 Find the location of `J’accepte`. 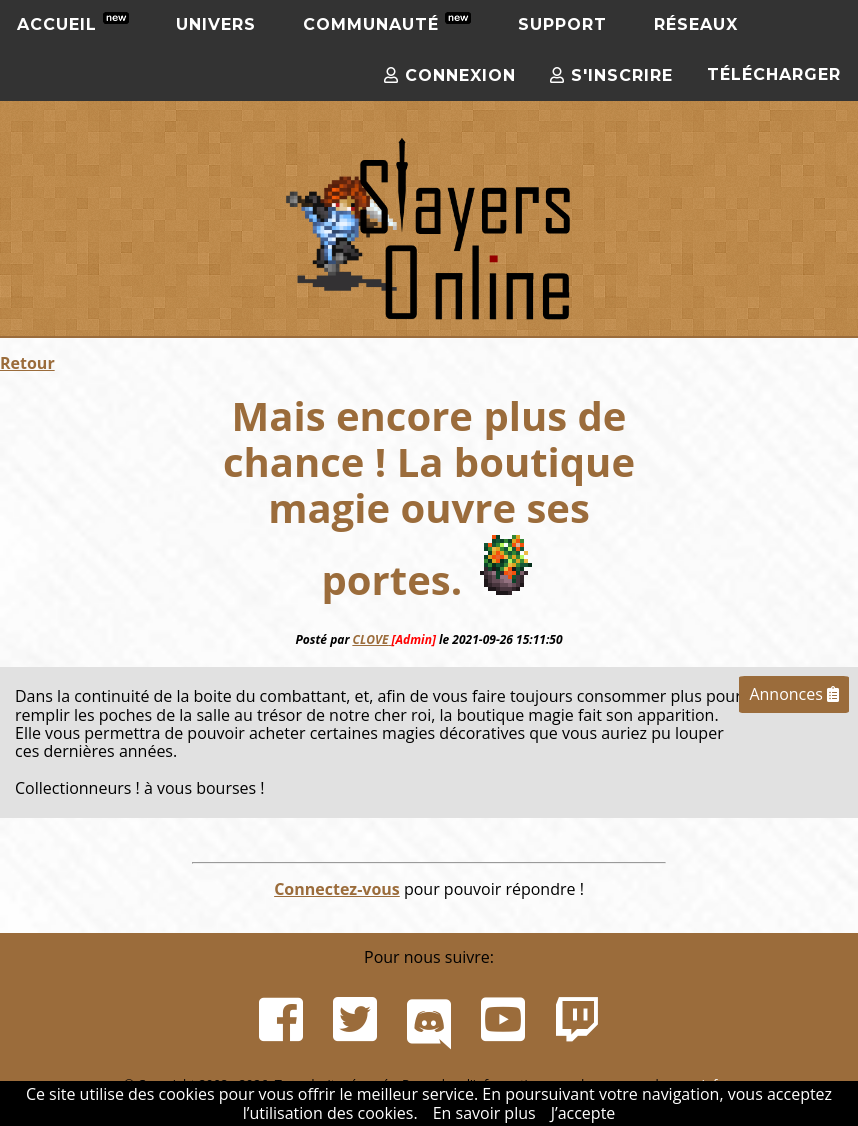

J’accepte is located at coordinates (583, 1113).